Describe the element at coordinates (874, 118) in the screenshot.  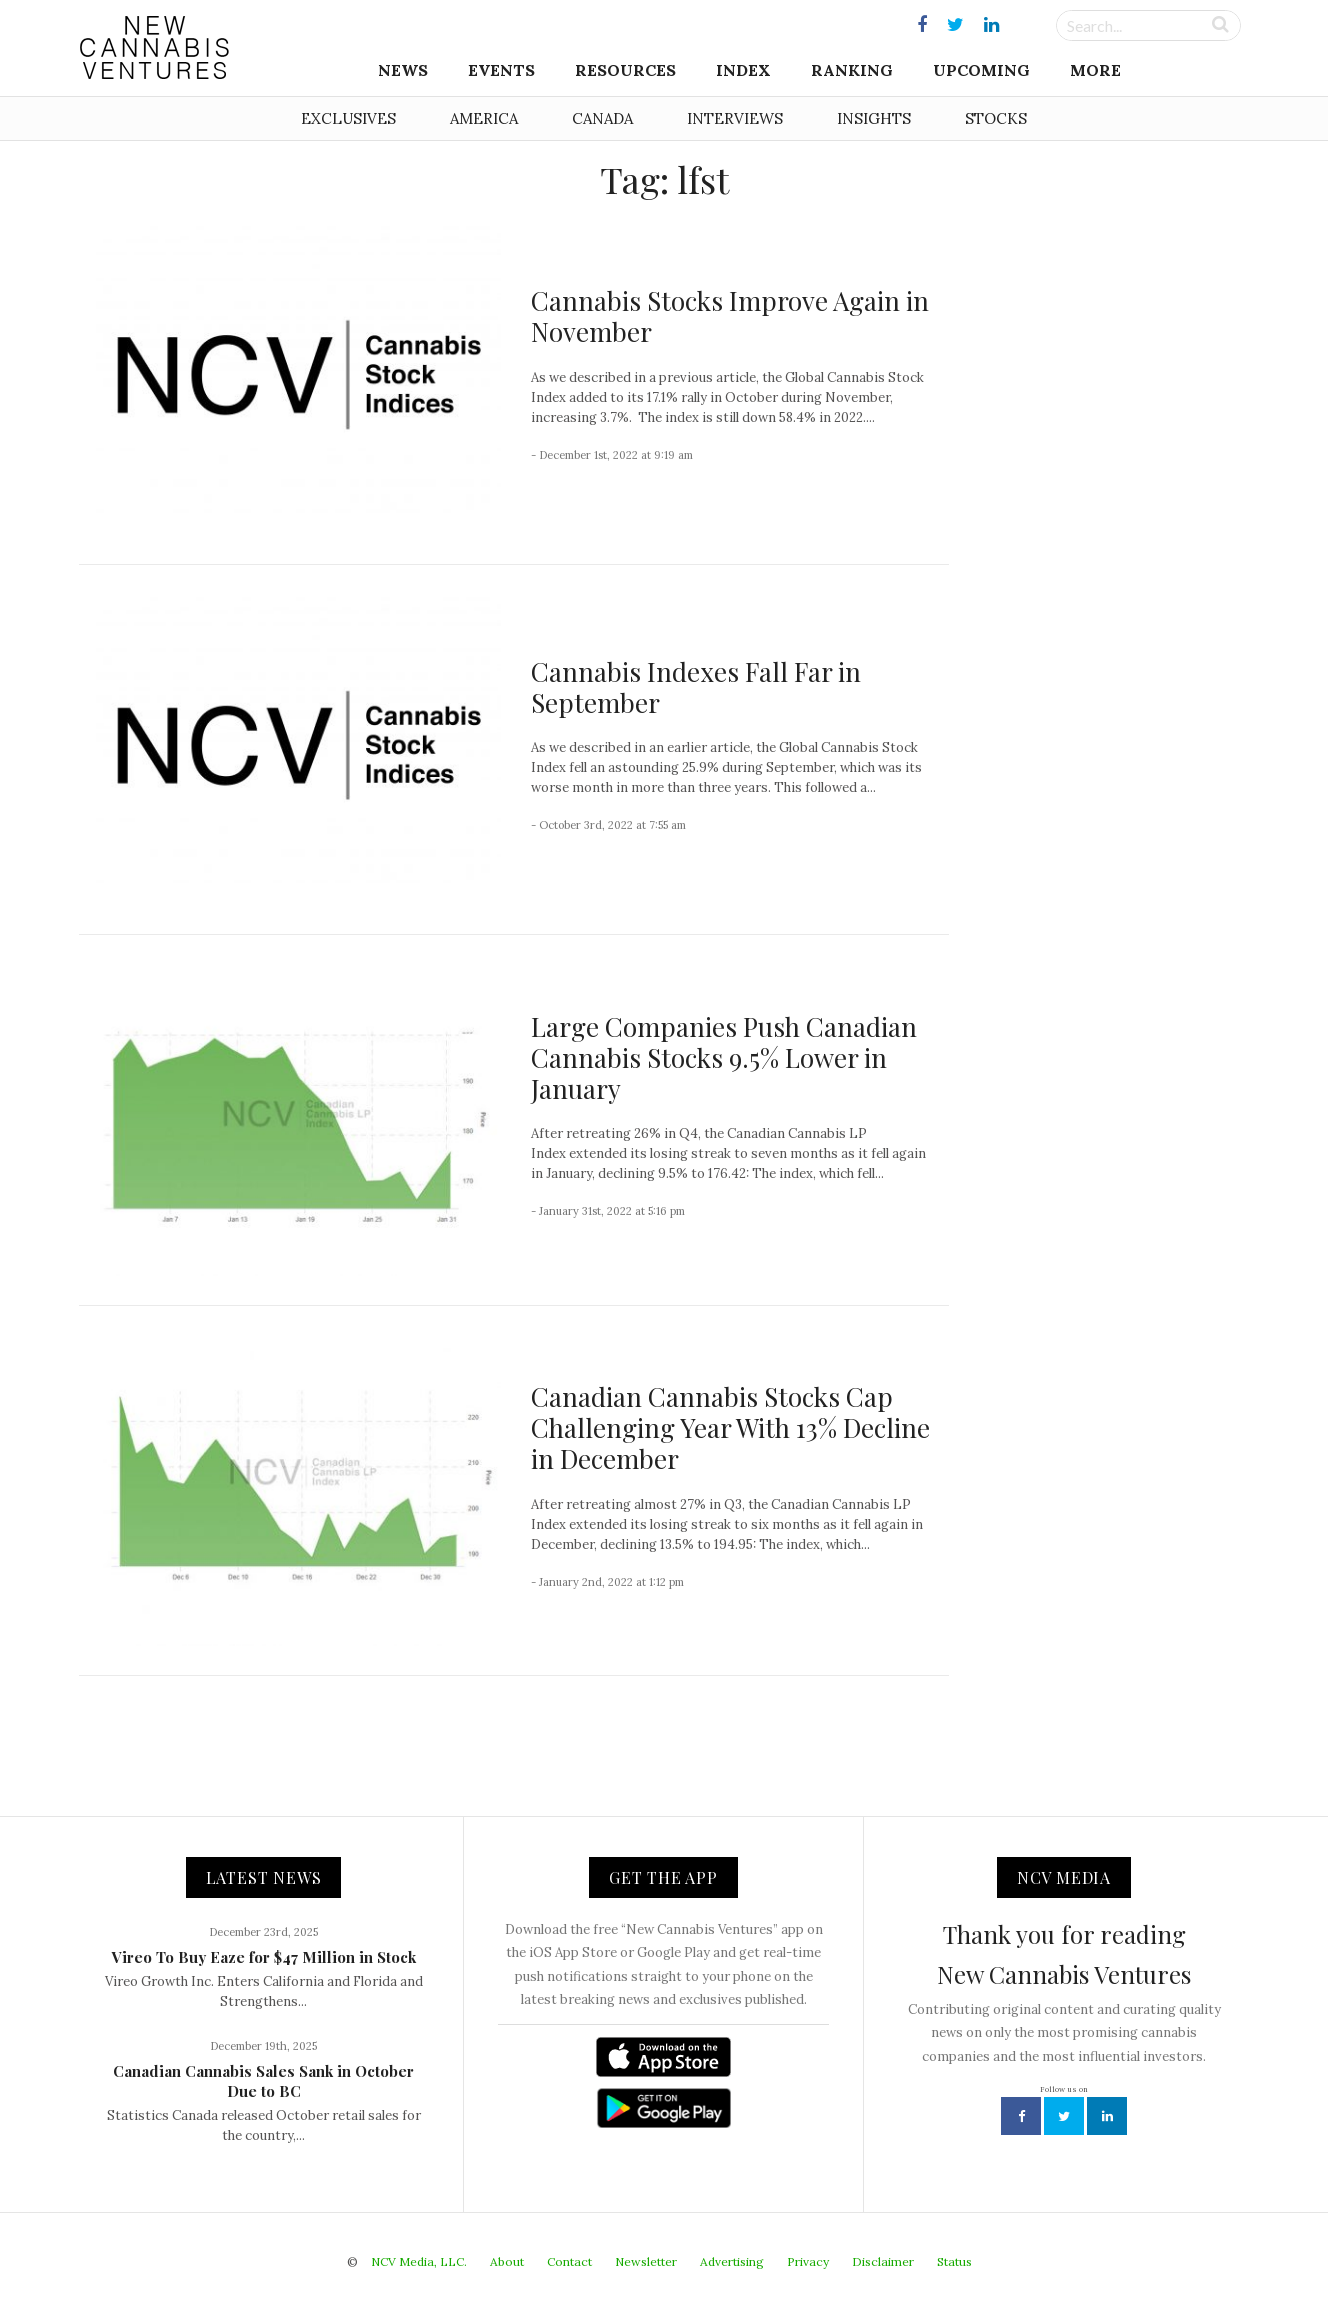
I see `Insights` at that location.